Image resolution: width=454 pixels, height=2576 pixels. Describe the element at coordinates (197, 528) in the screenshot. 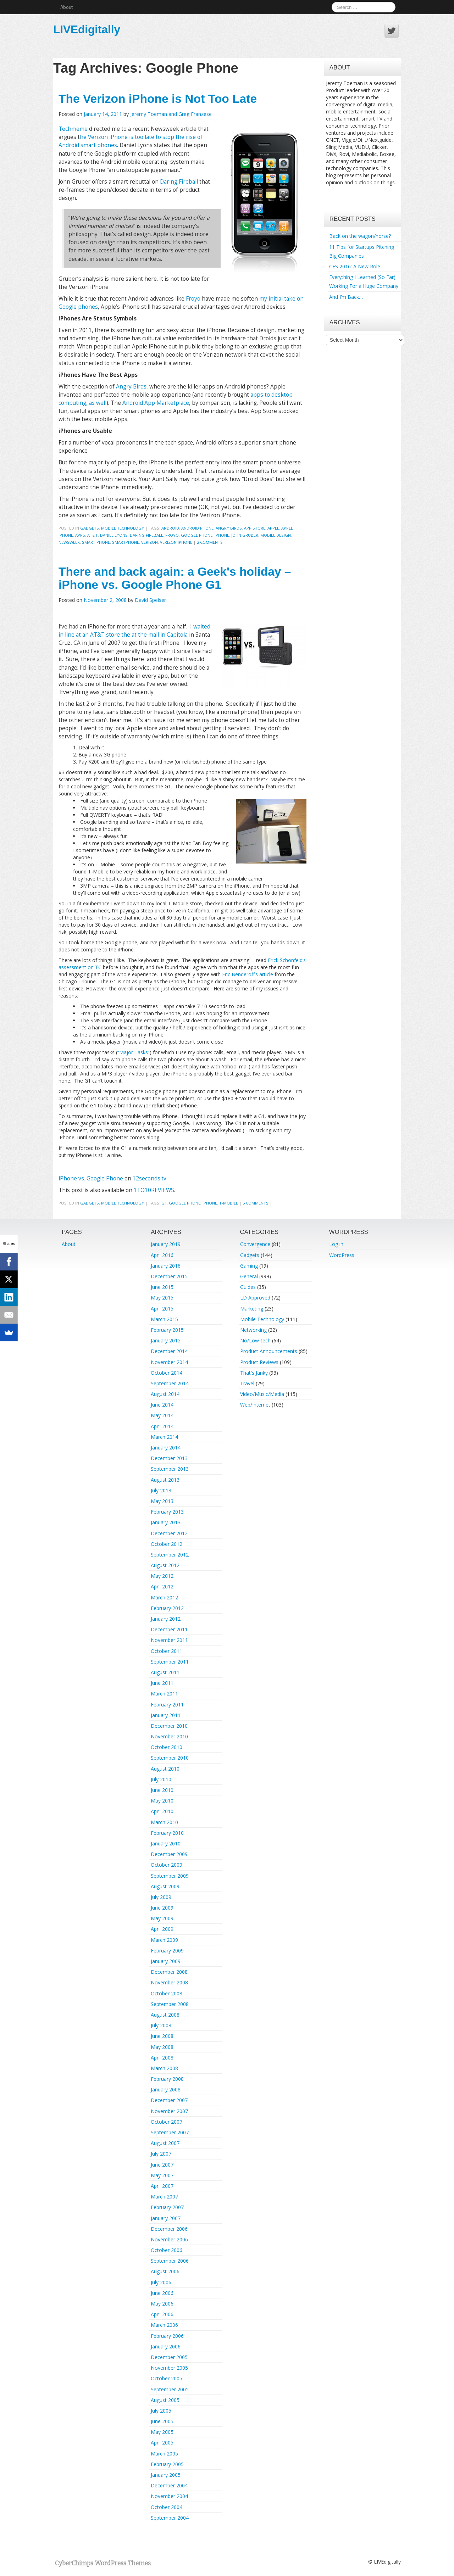

I see `Android Phone` at that location.